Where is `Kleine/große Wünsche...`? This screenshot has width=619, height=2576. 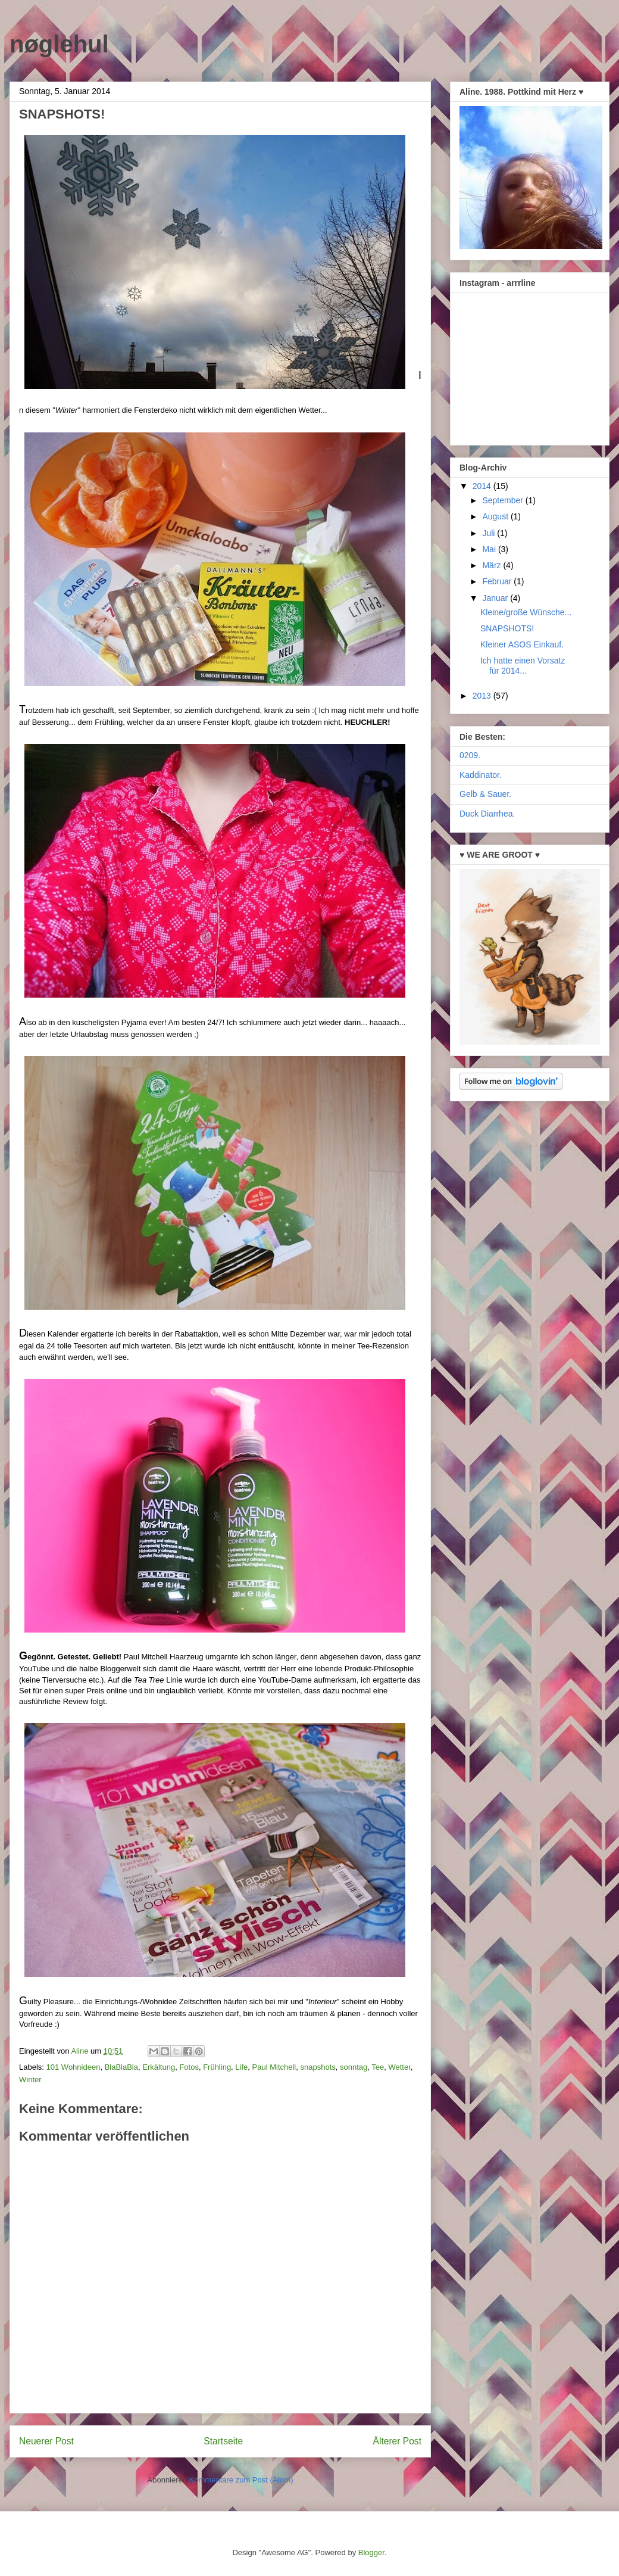 Kleine/große Wünsche... is located at coordinates (525, 612).